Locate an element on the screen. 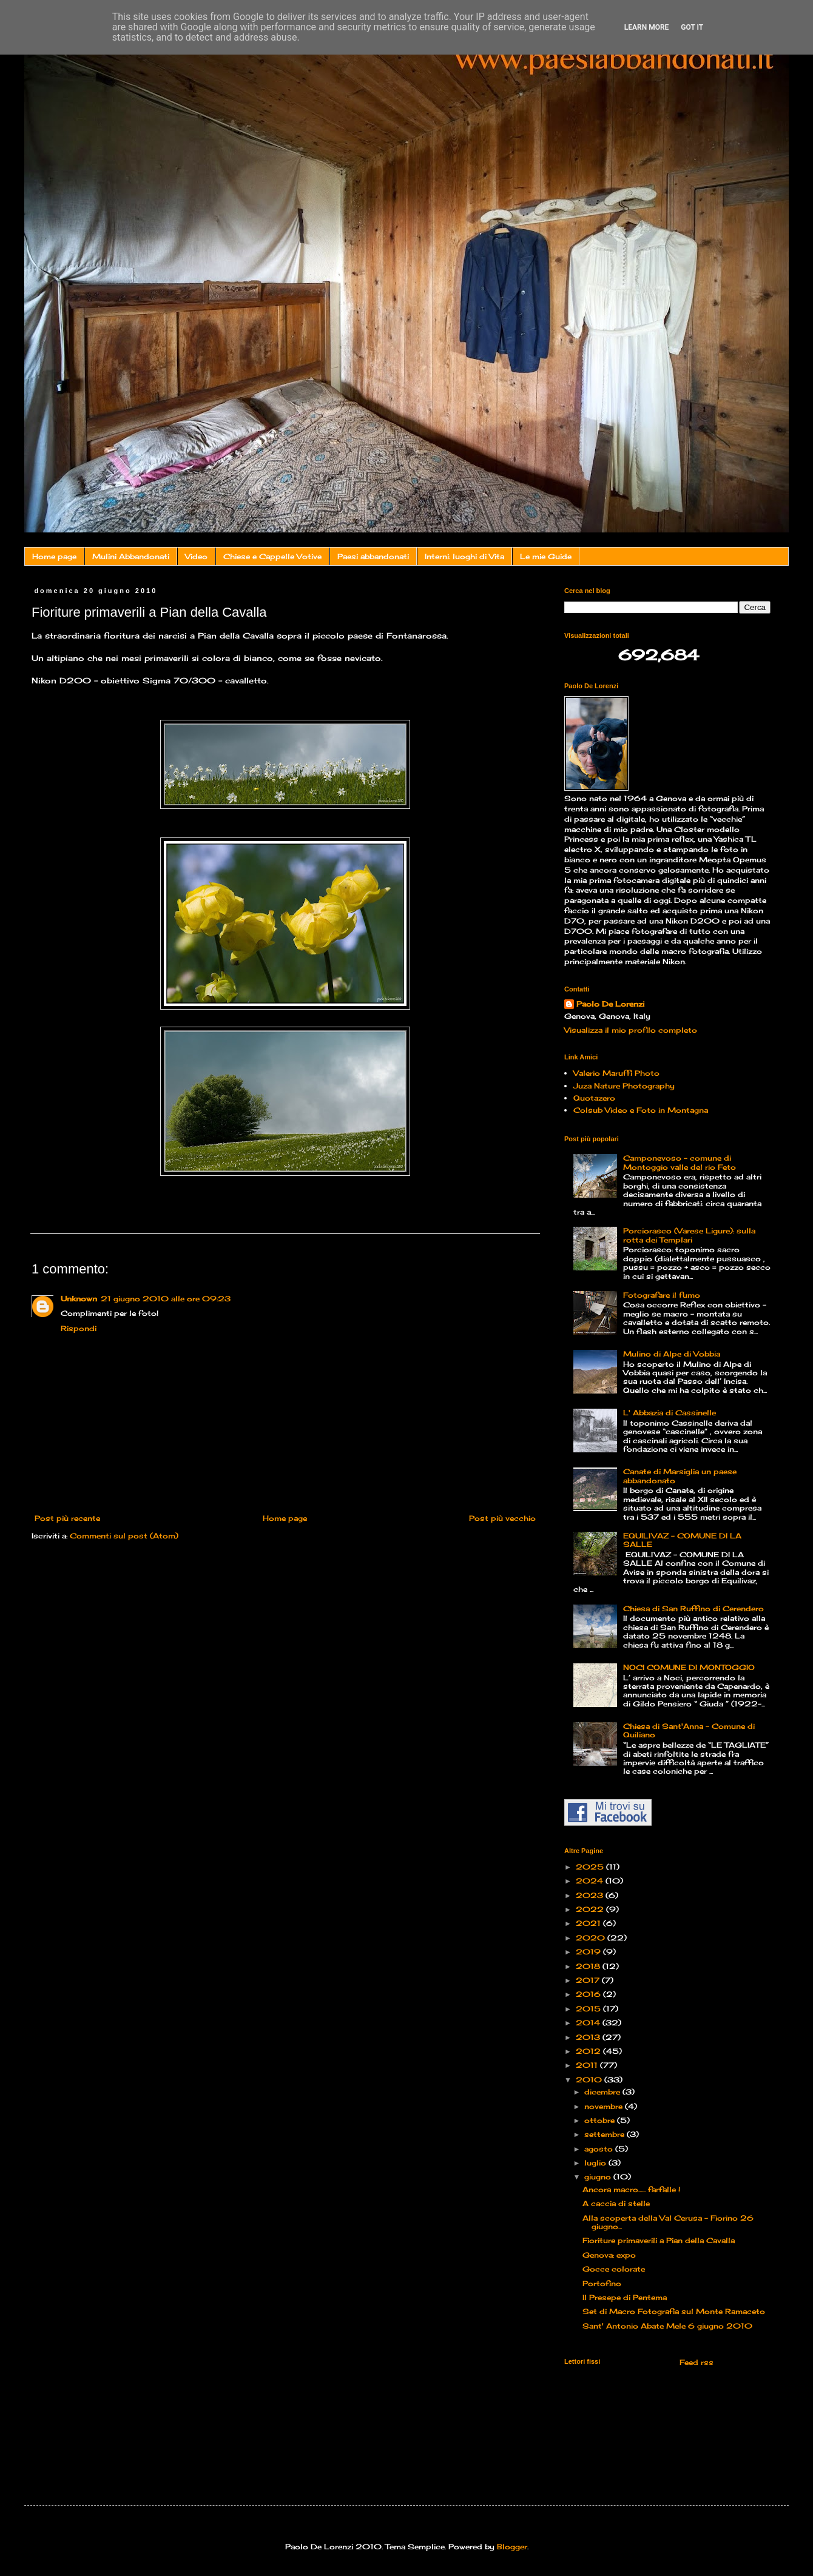  2017 is located at coordinates (589, 1980).